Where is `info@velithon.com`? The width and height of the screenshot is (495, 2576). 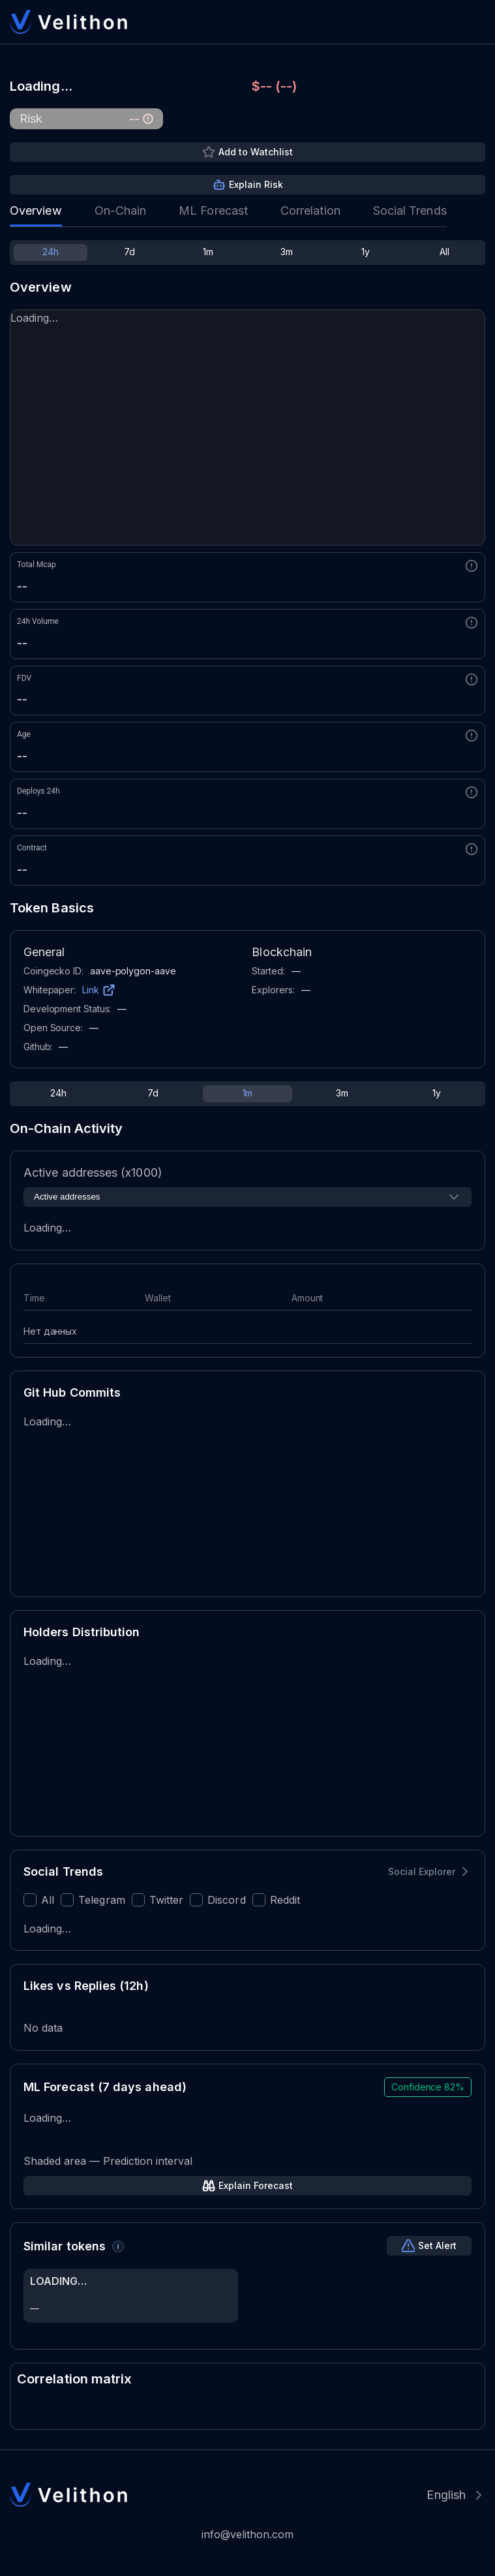 info@velithon.com is located at coordinates (247, 2534).